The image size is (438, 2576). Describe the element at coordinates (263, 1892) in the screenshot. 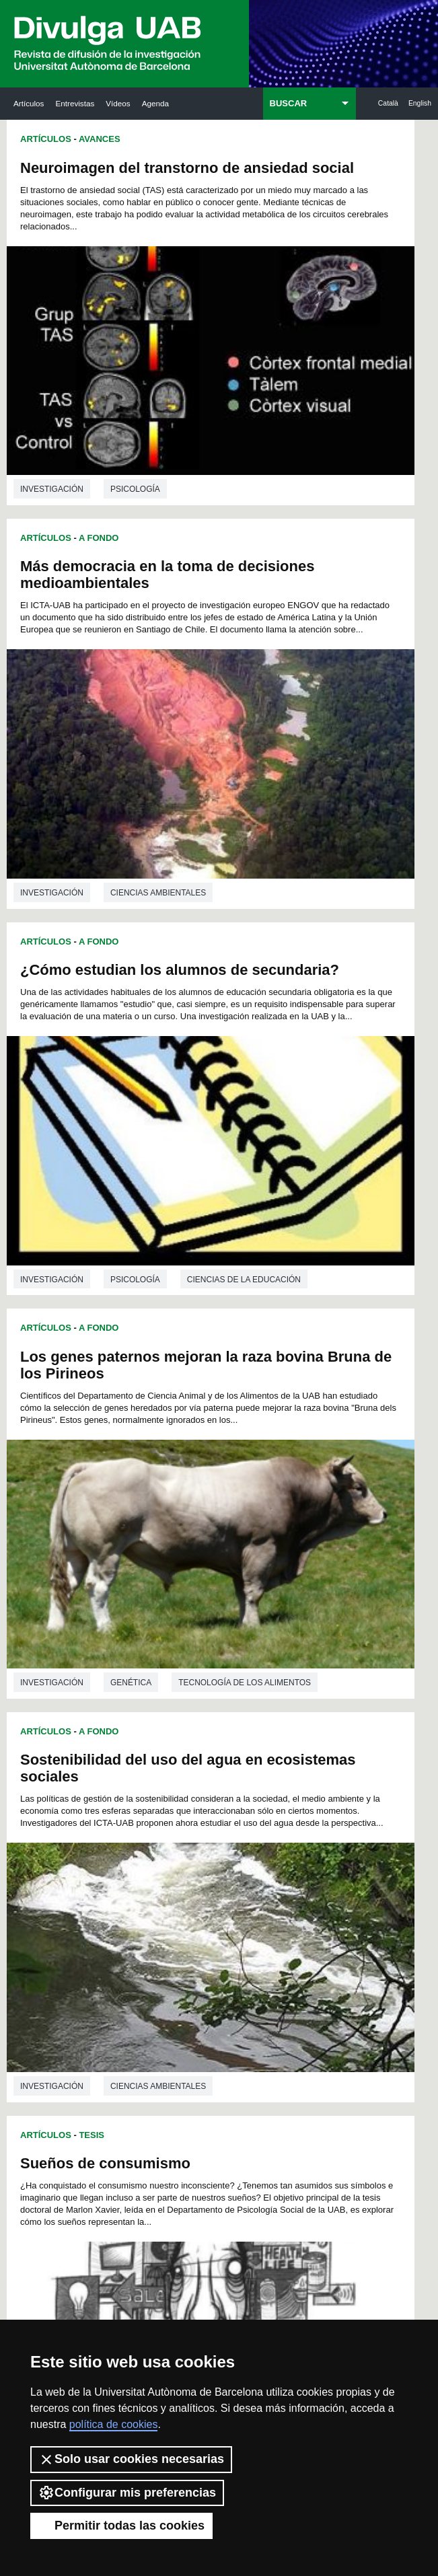

I see `34` at that location.